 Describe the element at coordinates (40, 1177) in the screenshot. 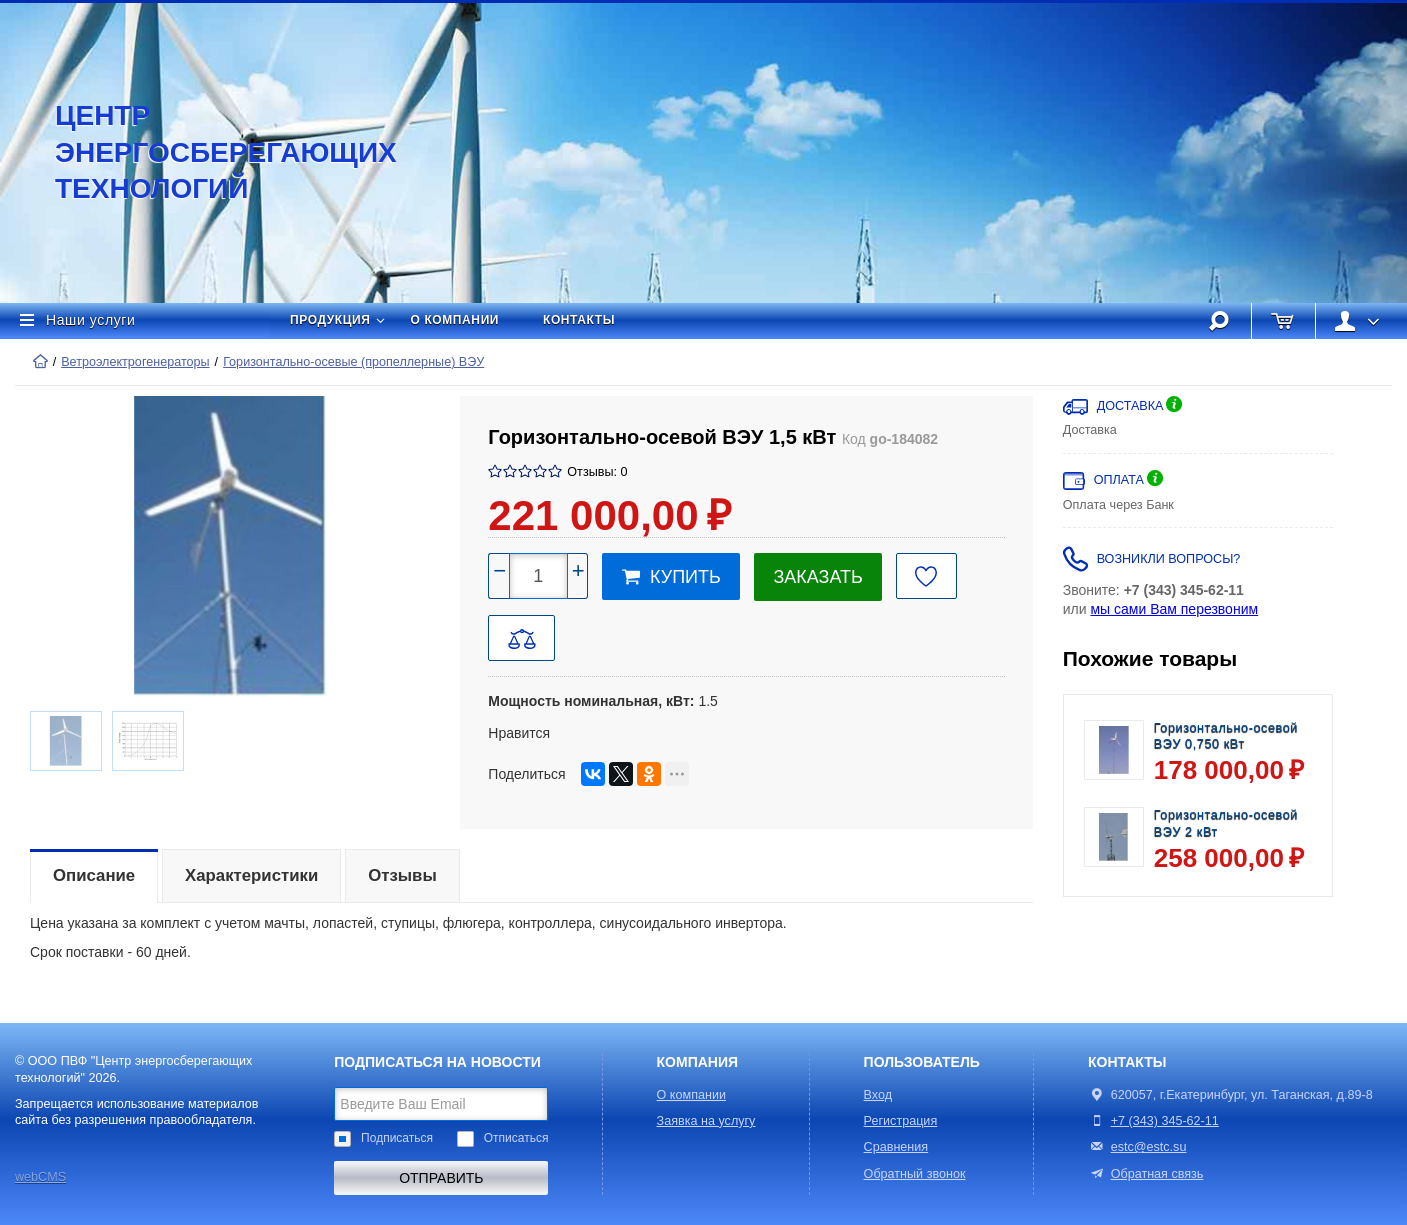

I see `webCMS` at that location.